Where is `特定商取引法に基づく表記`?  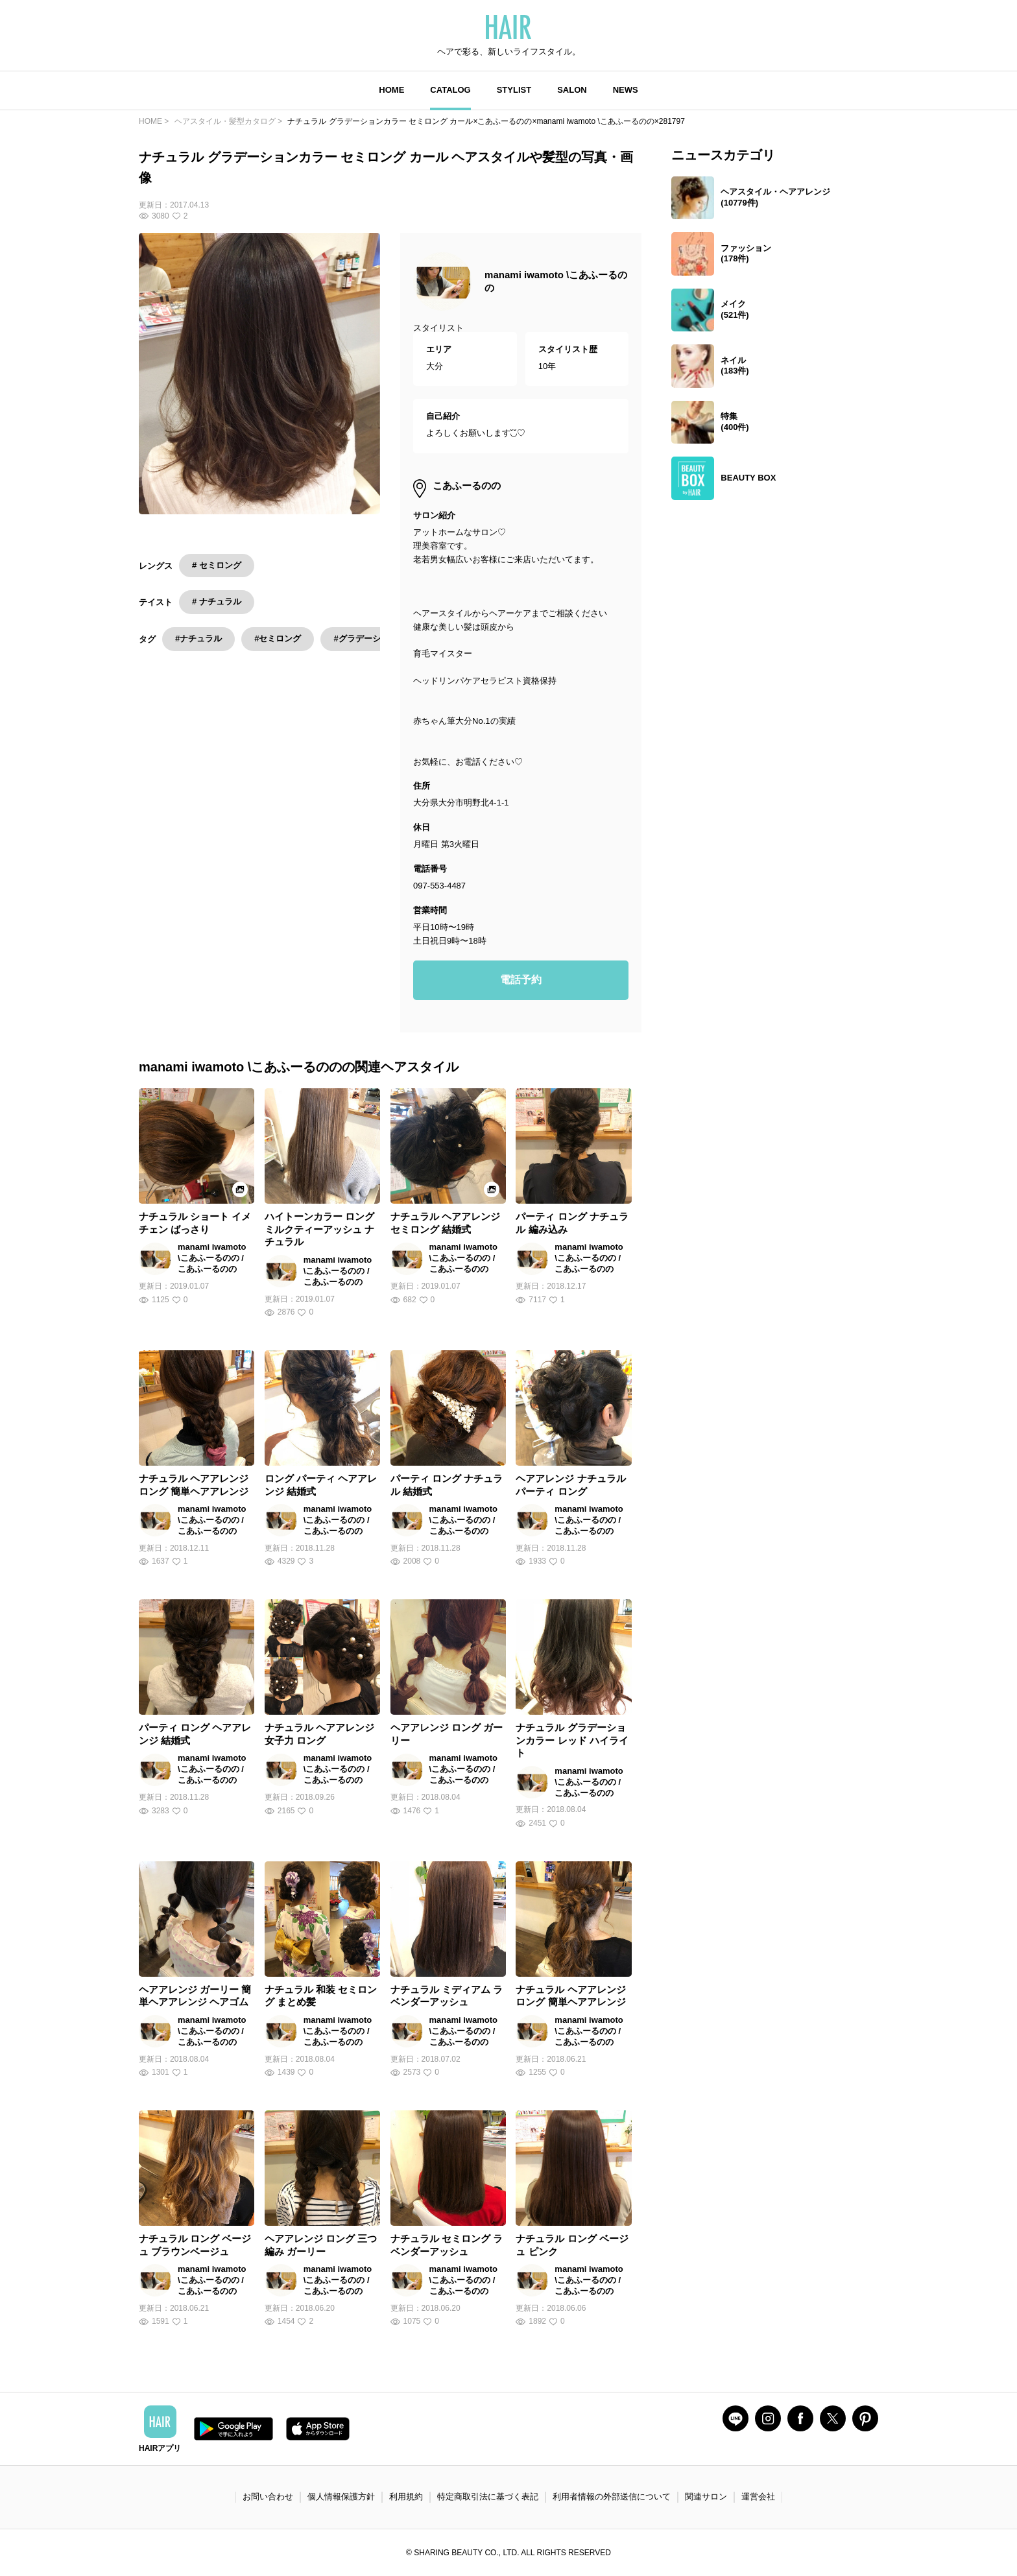 特定商取引法に基づく表記 is located at coordinates (487, 2496).